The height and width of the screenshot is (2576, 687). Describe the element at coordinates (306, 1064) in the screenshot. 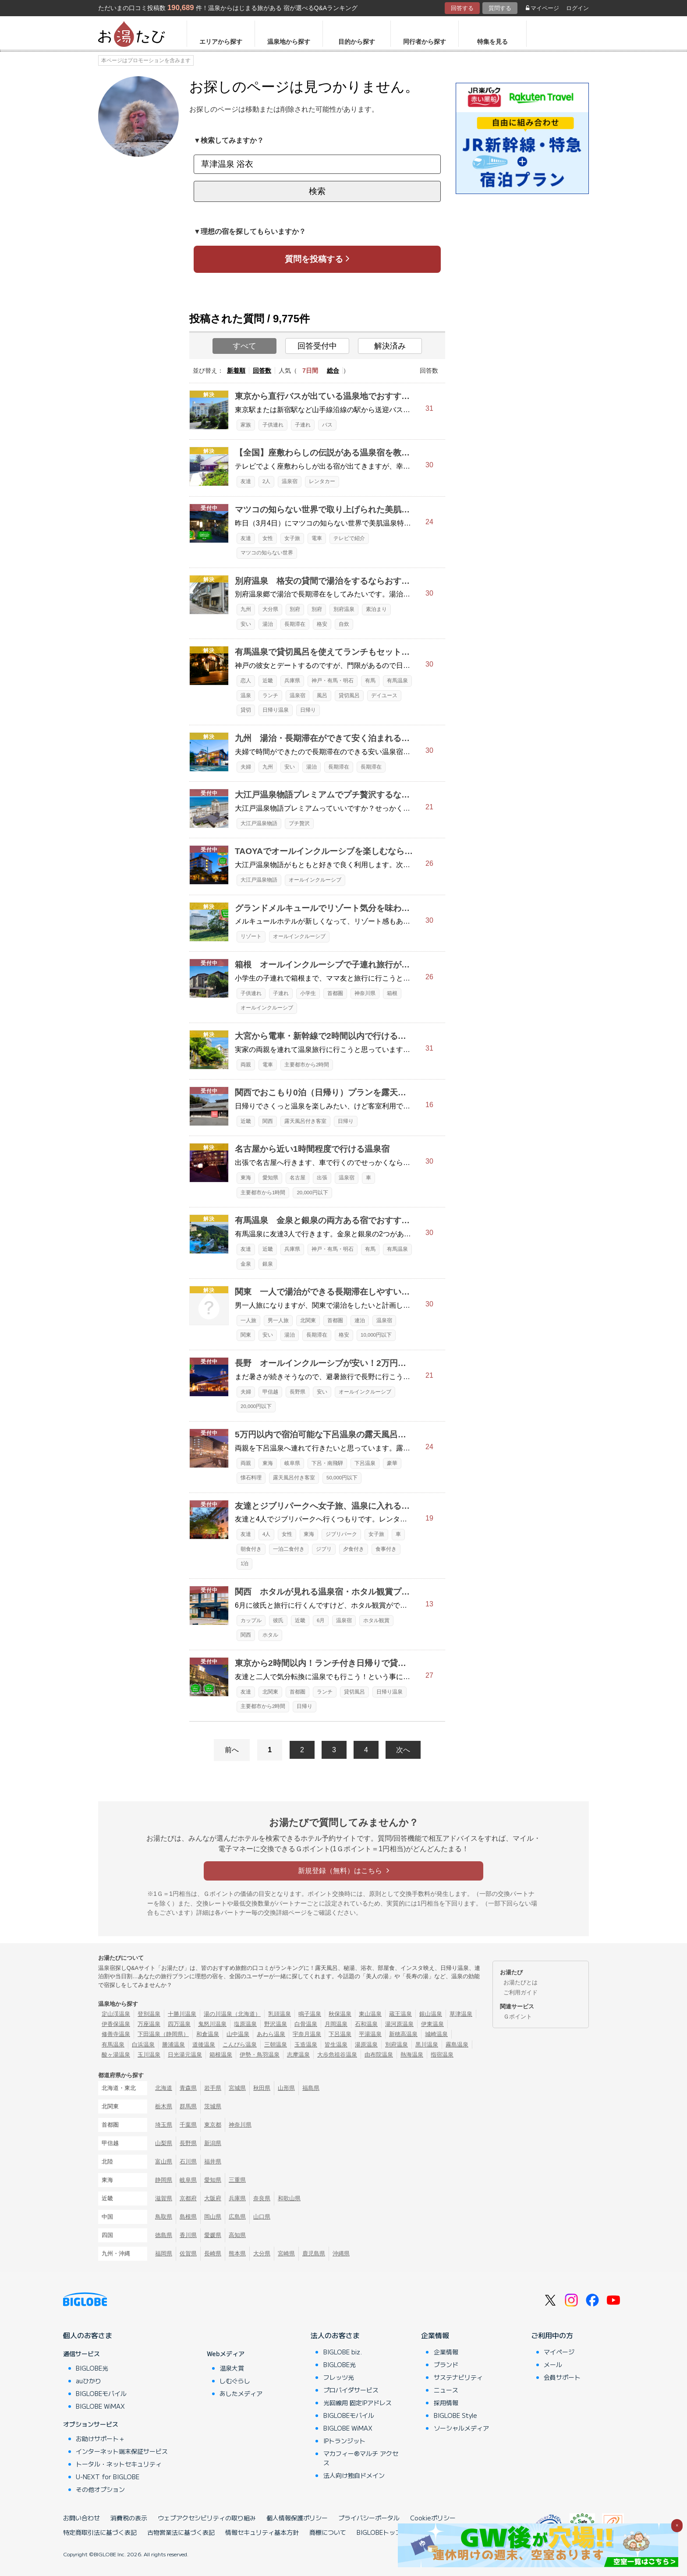

I see `主要都市から2時間` at that location.